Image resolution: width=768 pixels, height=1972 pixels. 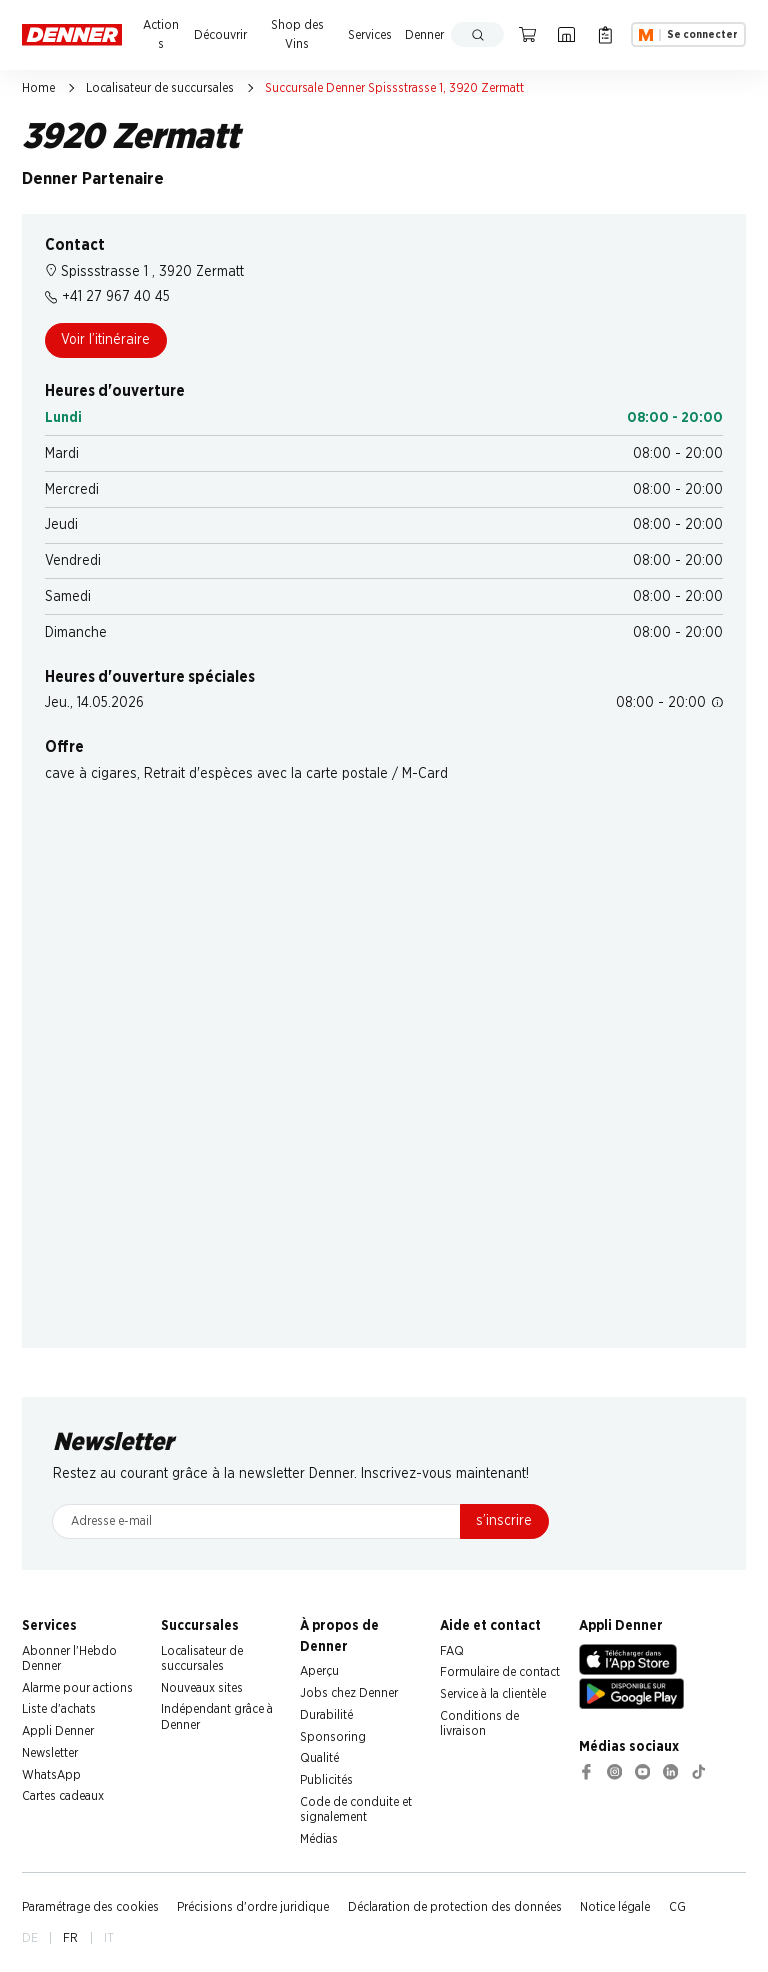 I want to click on Découvrir, so click(x=220, y=35).